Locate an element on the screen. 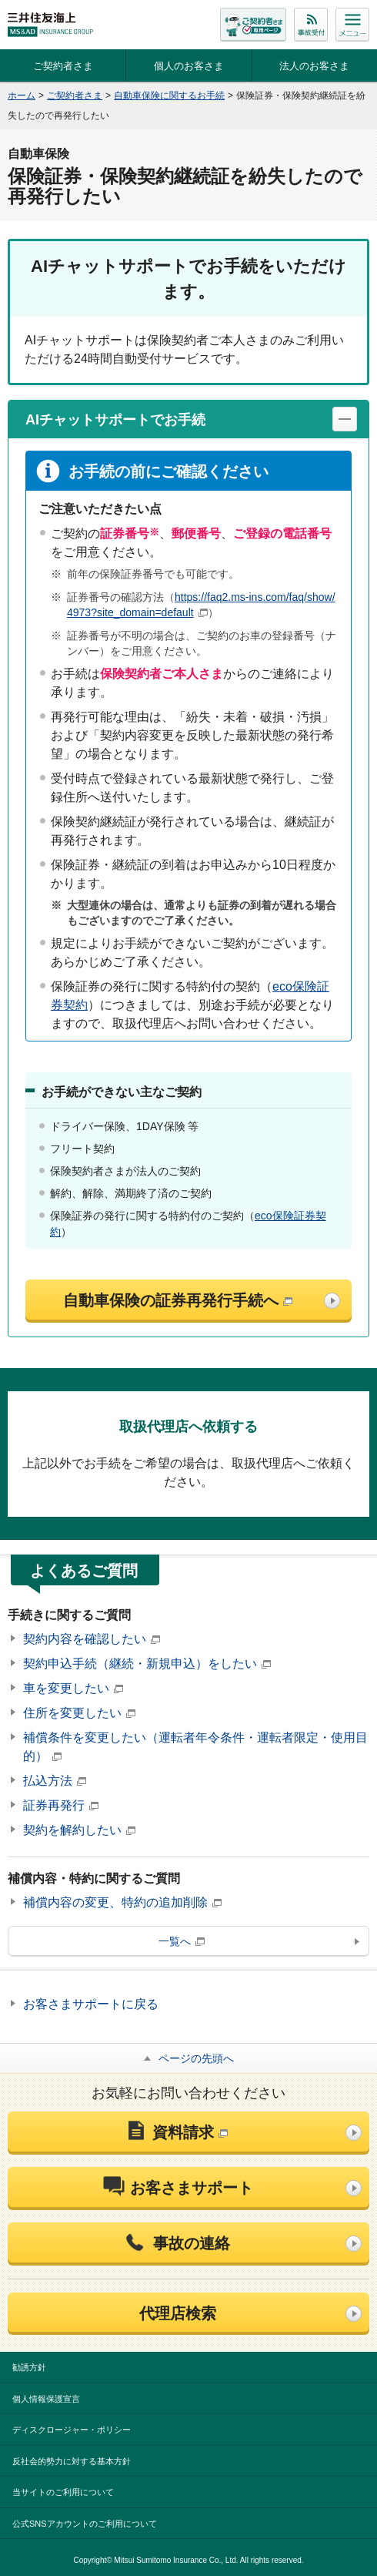  勧誘方針 is located at coordinates (29, 2367).